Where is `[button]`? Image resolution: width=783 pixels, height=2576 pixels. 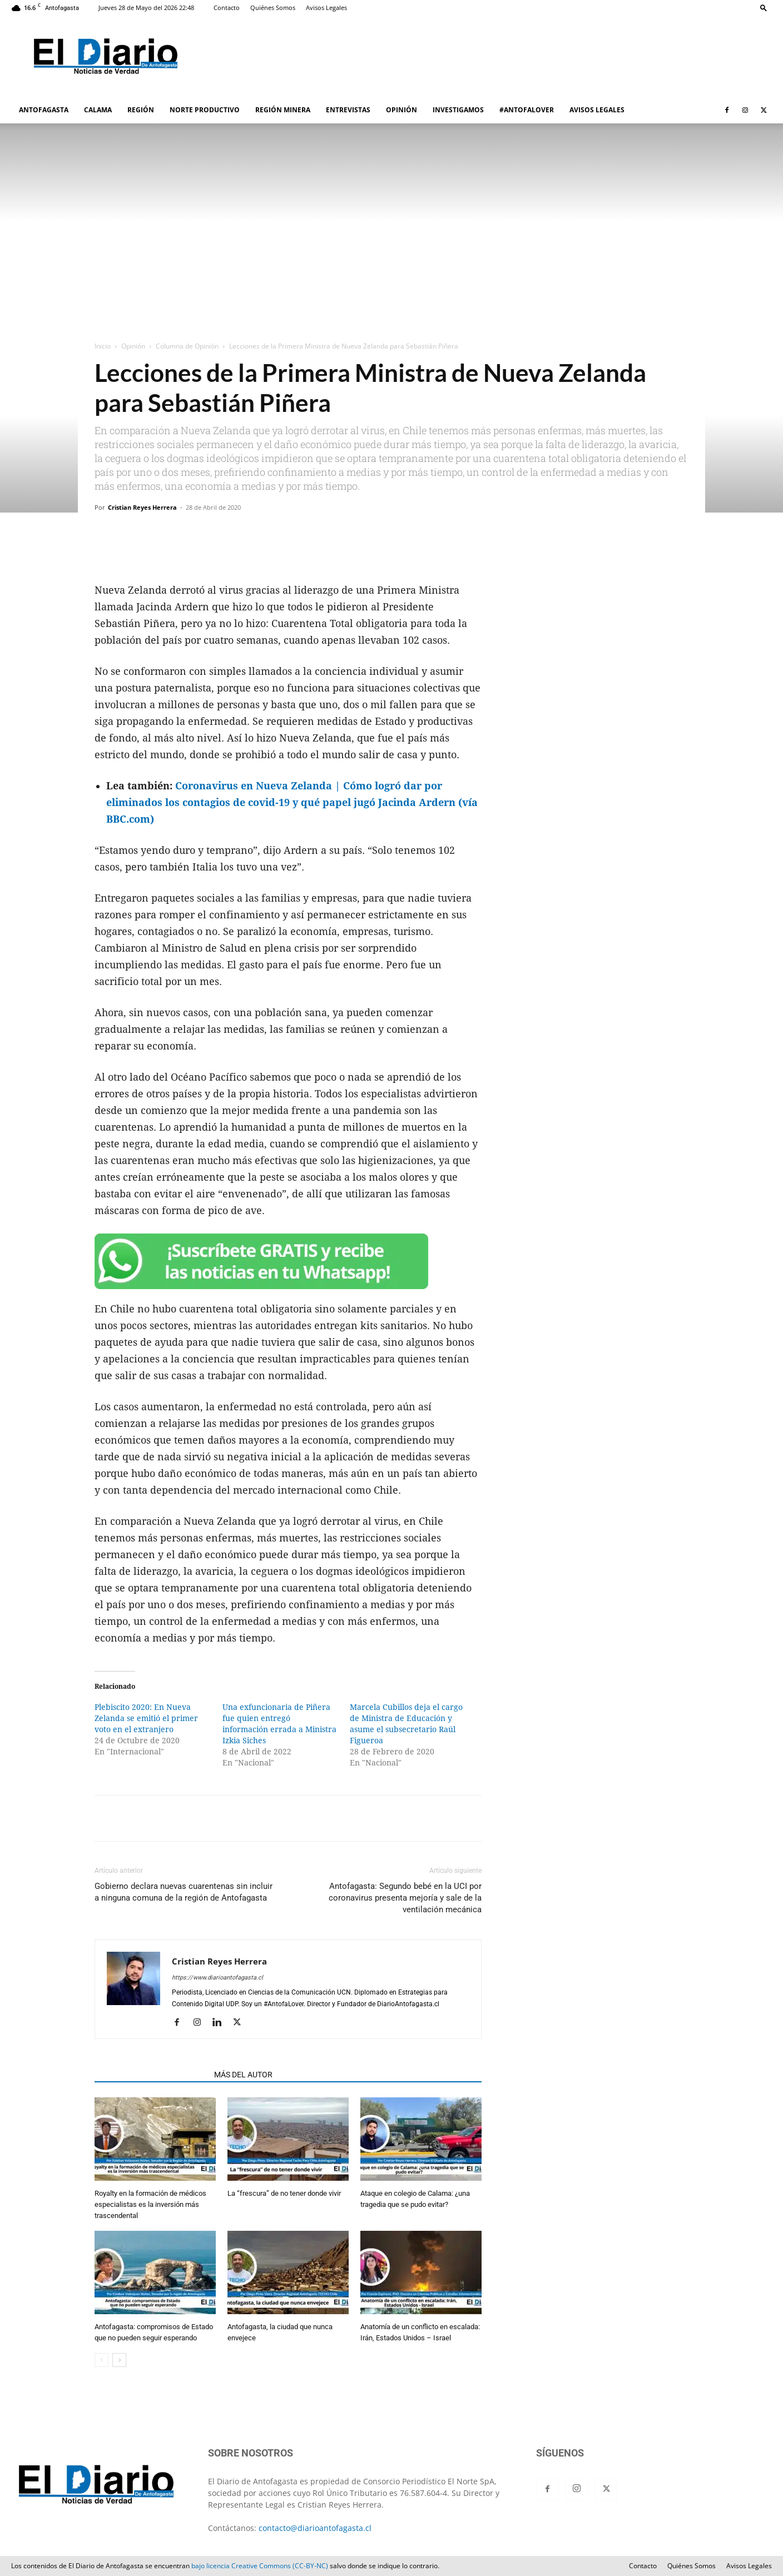 [button] is located at coordinates (763, 7).